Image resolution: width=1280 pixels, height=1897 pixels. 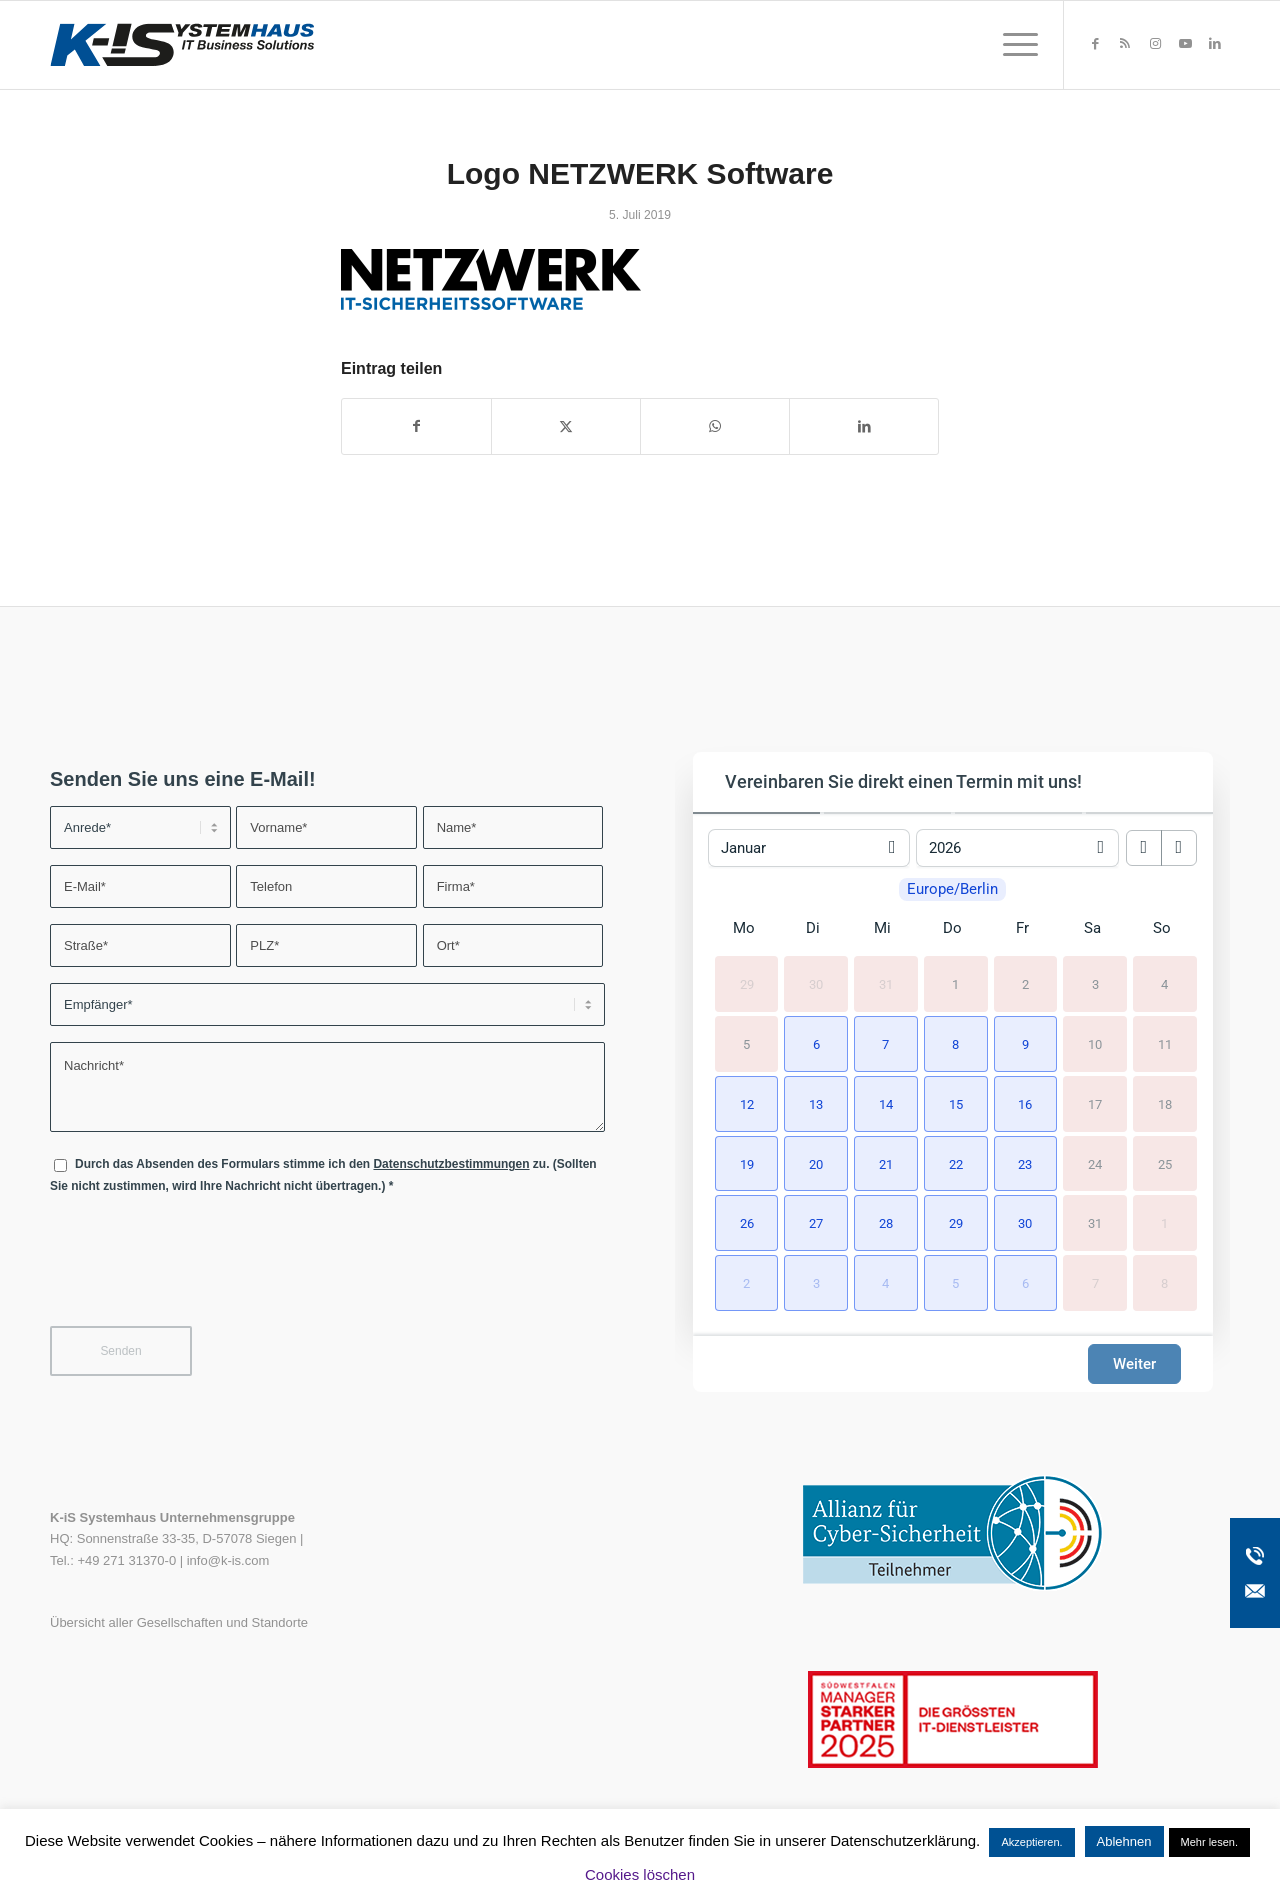 I want to click on Do [Donnerstag], so click(x=952, y=928).